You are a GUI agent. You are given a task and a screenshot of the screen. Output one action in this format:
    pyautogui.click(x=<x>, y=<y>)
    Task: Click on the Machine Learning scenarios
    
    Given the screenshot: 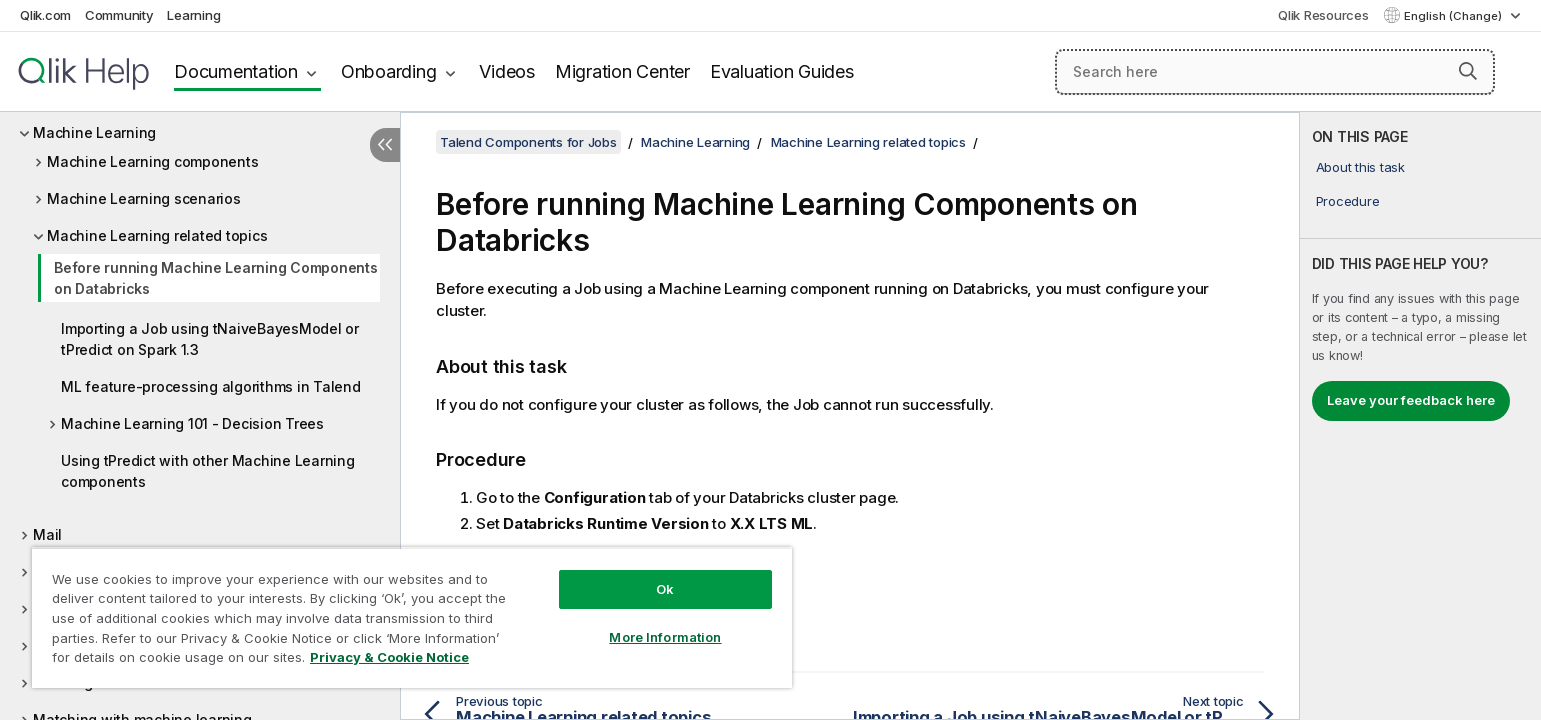 What is the action you would take?
    pyautogui.click(x=144, y=198)
    